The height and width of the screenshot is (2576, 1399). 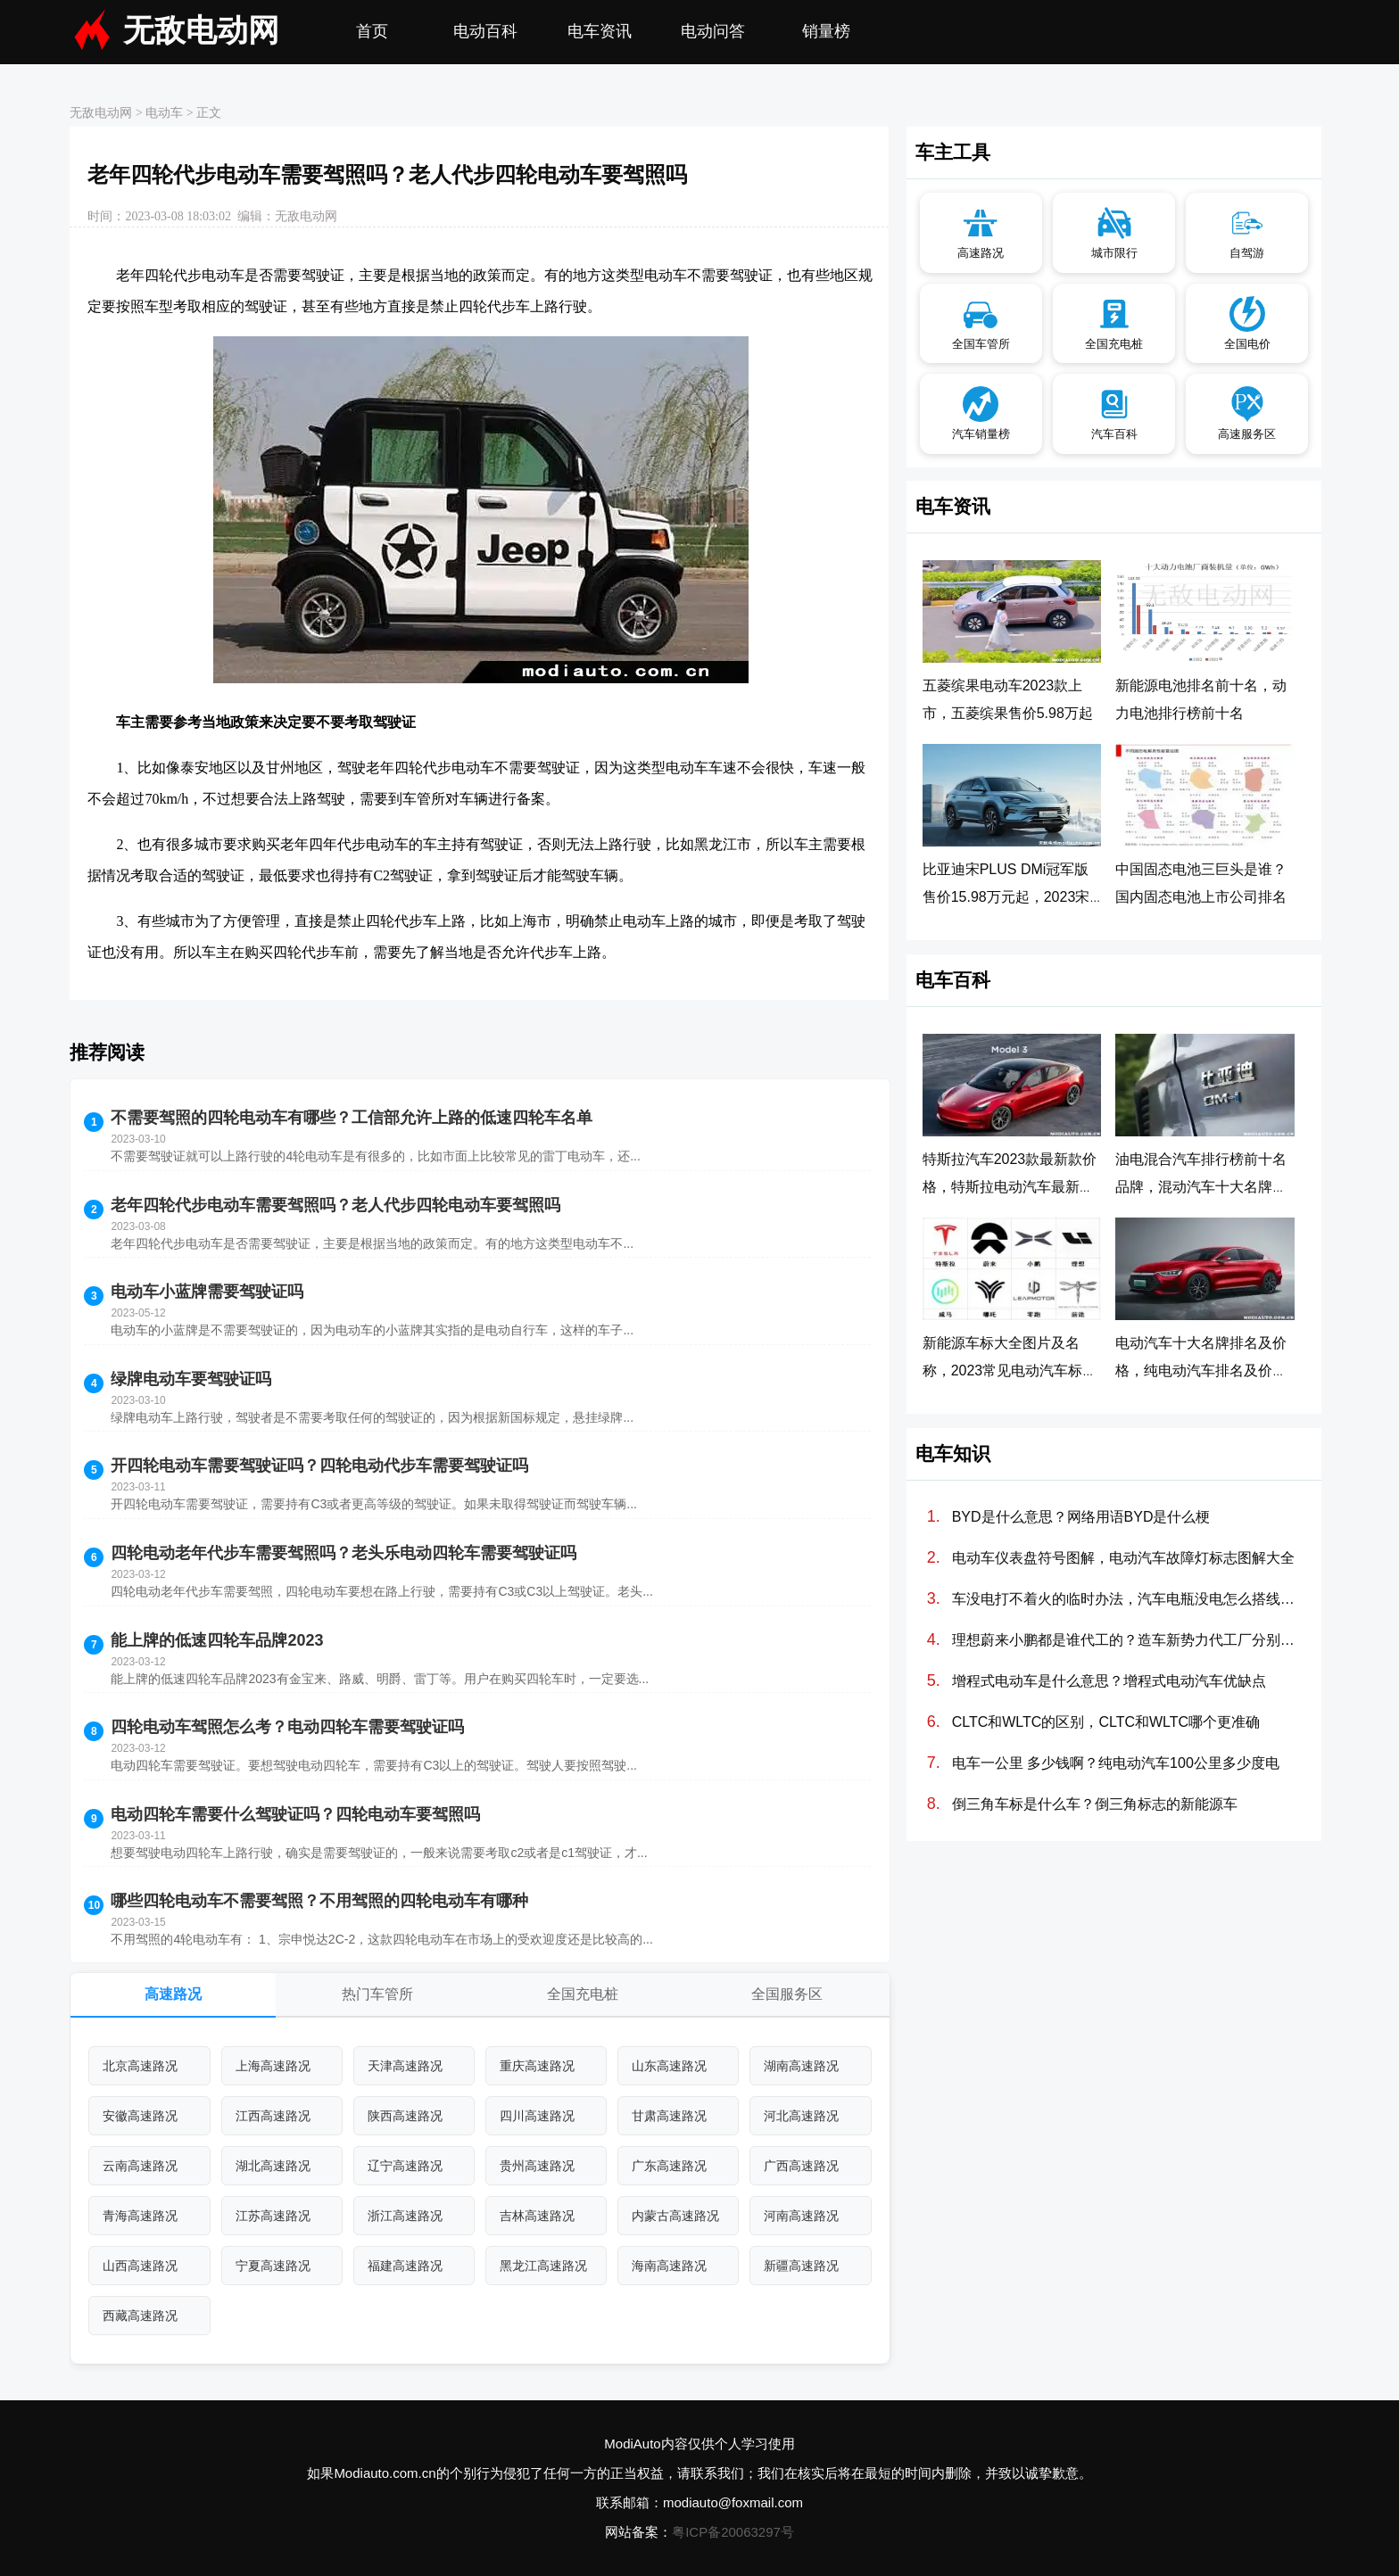 What do you see at coordinates (801, 2166) in the screenshot?
I see `广西高速路况` at bounding box center [801, 2166].